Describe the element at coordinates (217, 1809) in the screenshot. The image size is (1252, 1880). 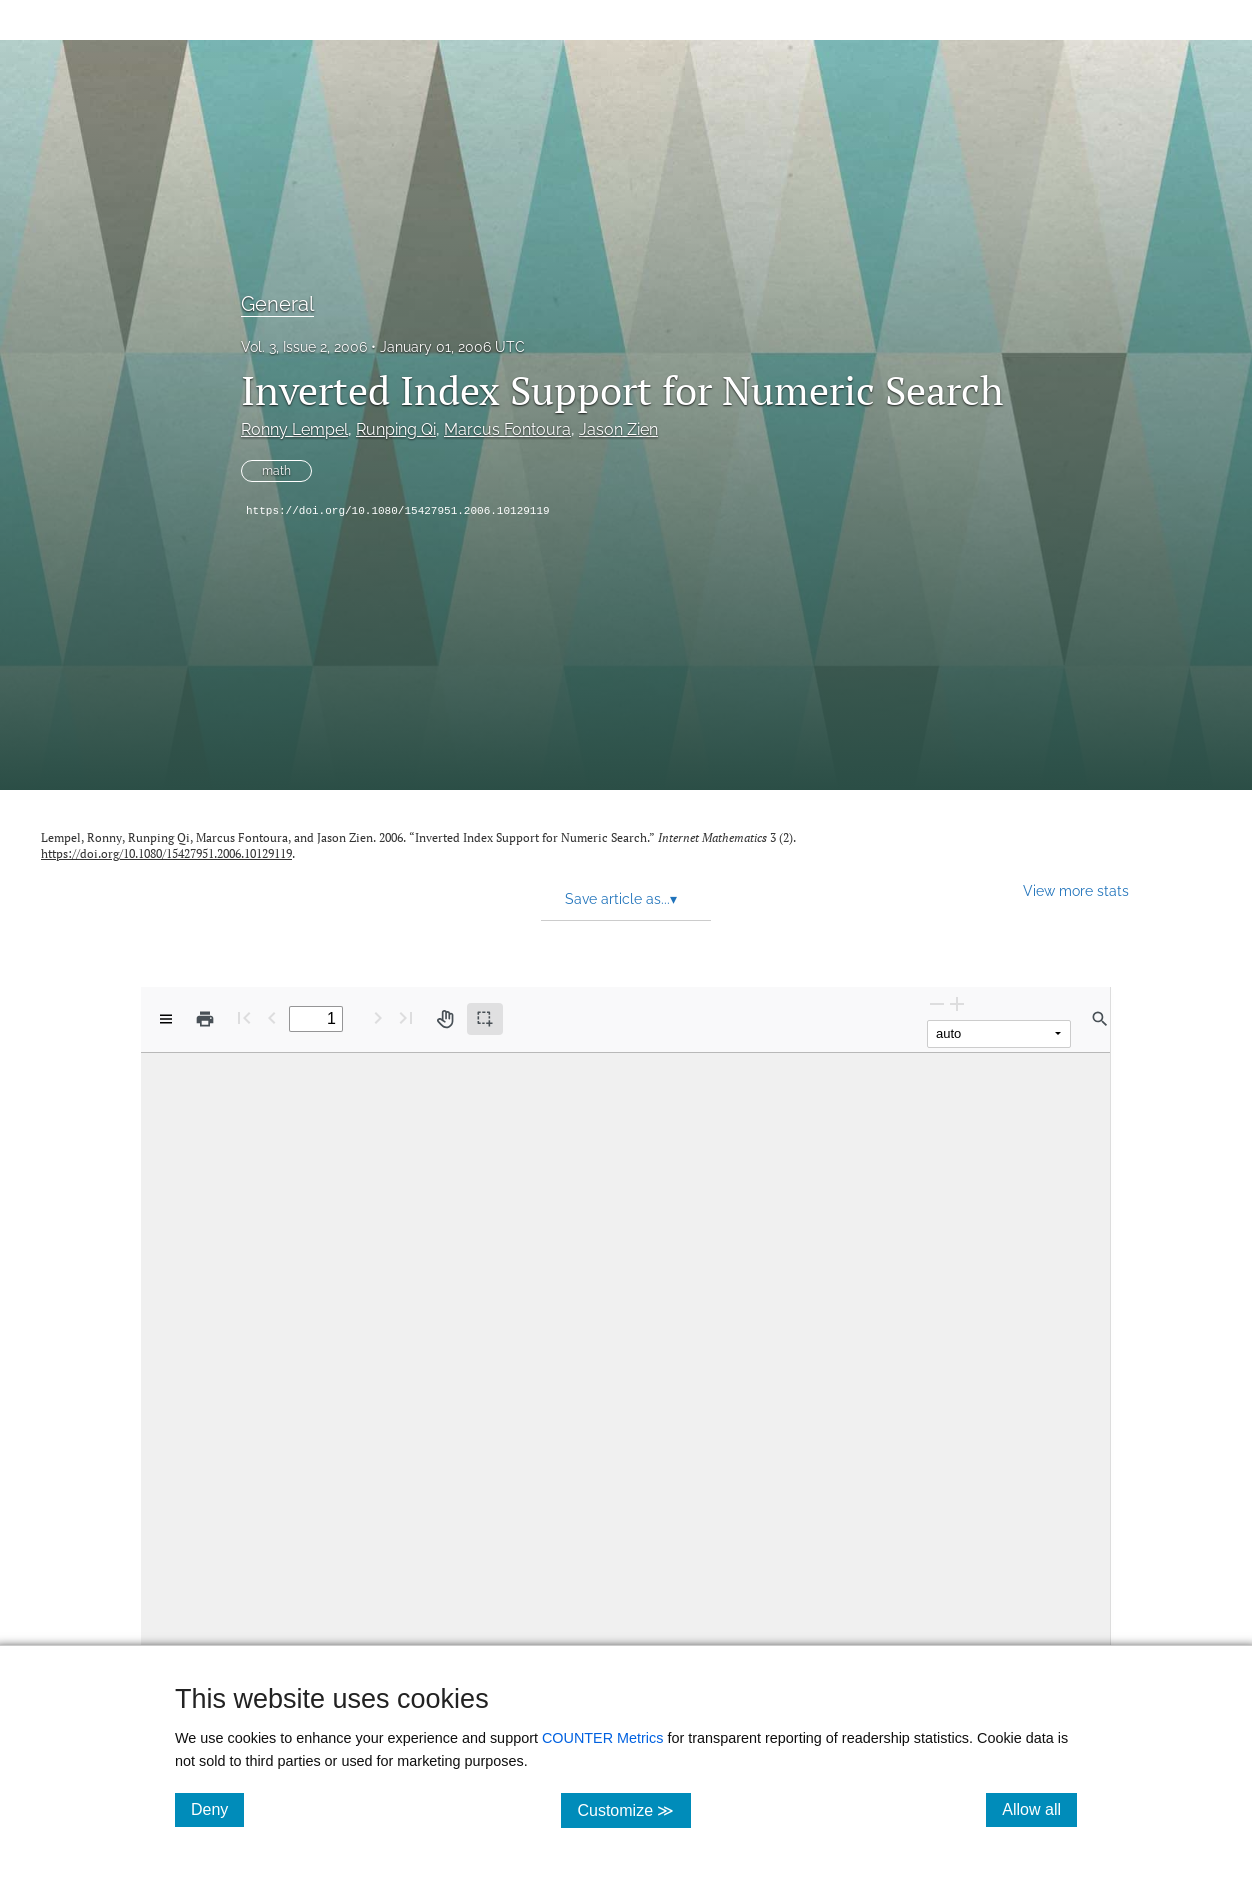
I see `Deny` at that location.